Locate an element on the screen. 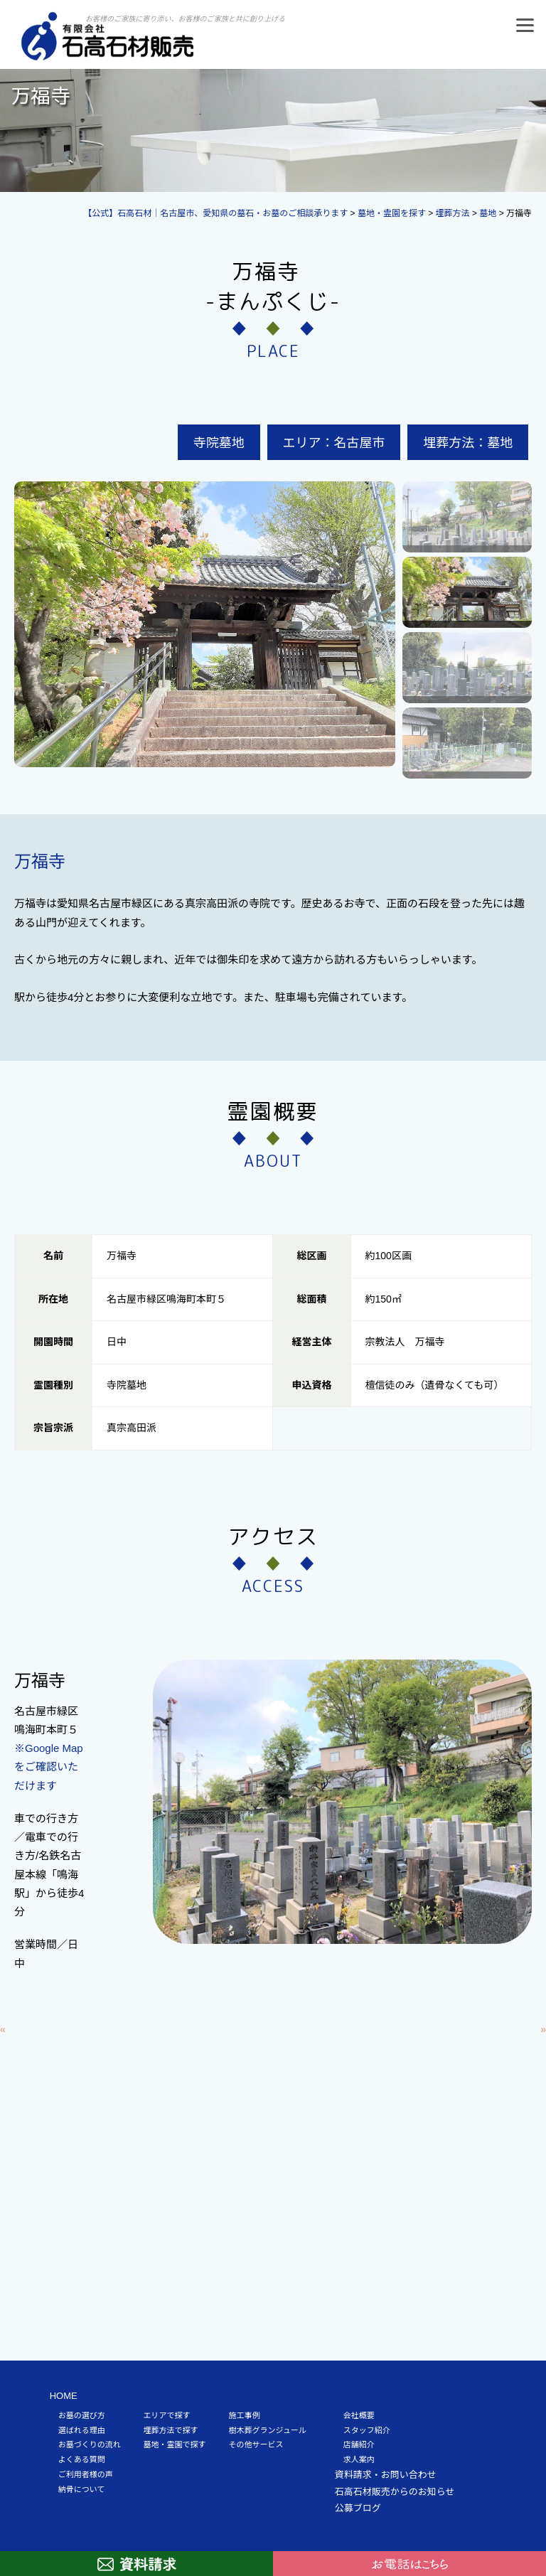  選ばれる理由 is located at coordinates (81, 2430).